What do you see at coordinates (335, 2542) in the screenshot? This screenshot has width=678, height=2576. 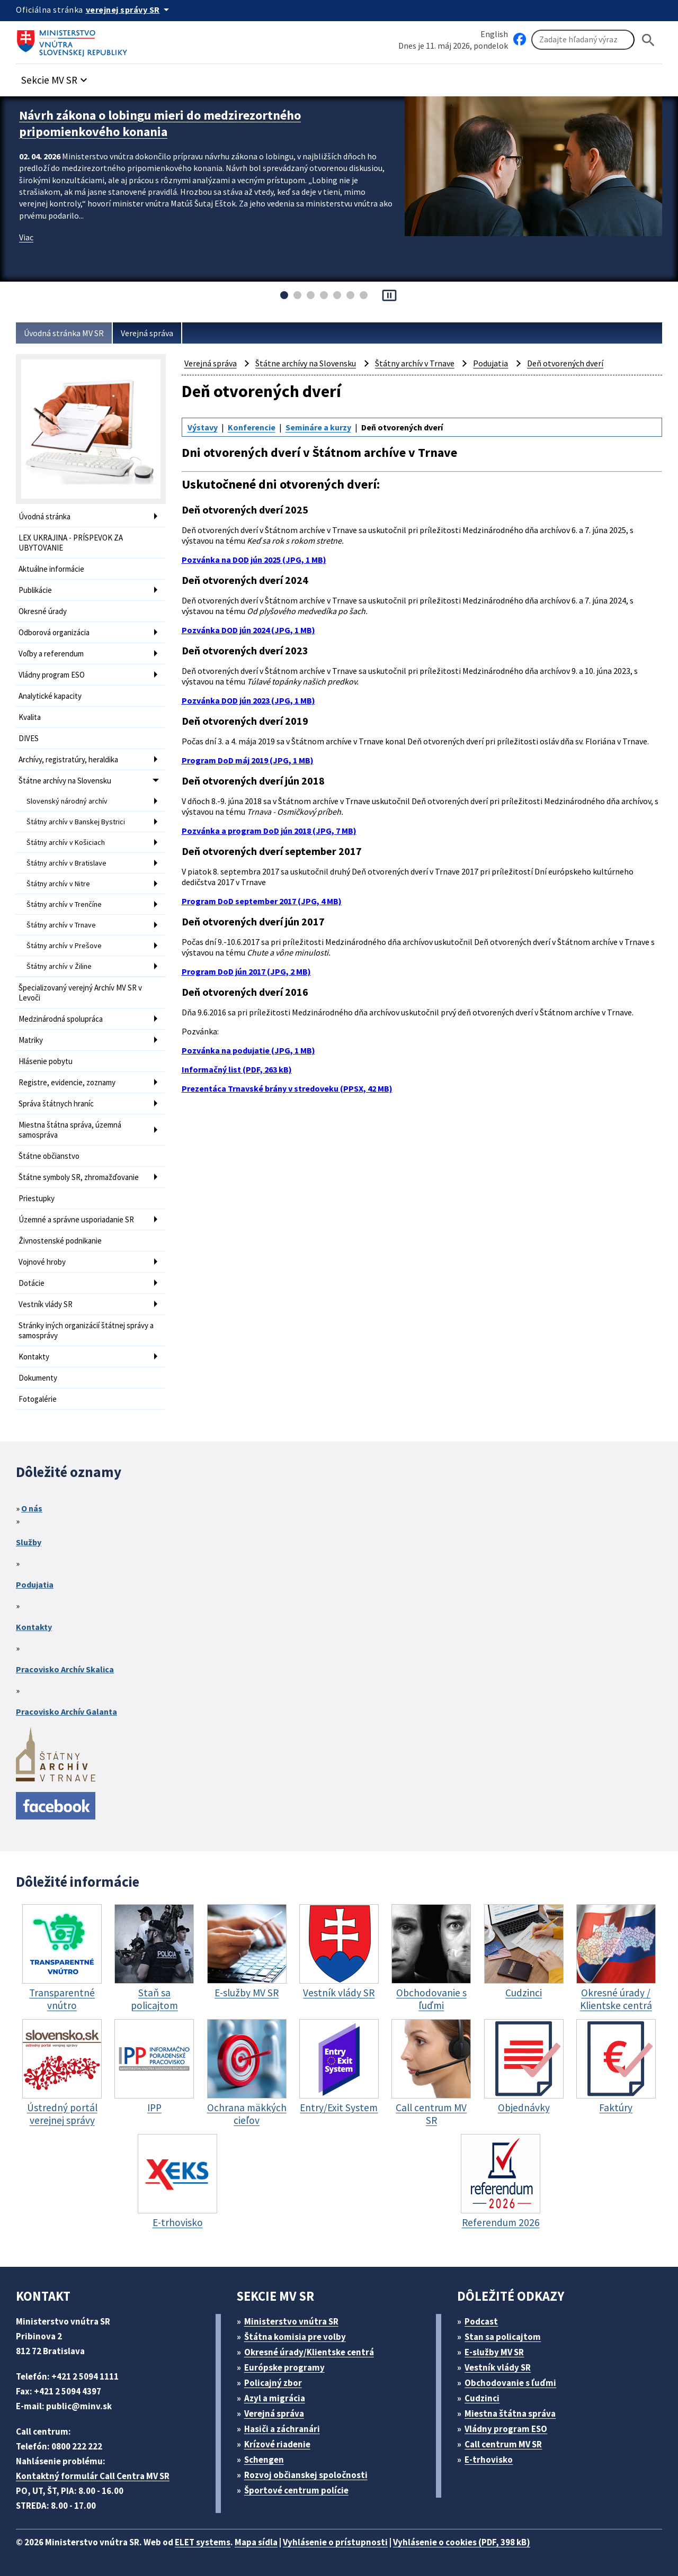 I see `Vyhlásenie o prístupnosti` at bounding box center [335, 2542].